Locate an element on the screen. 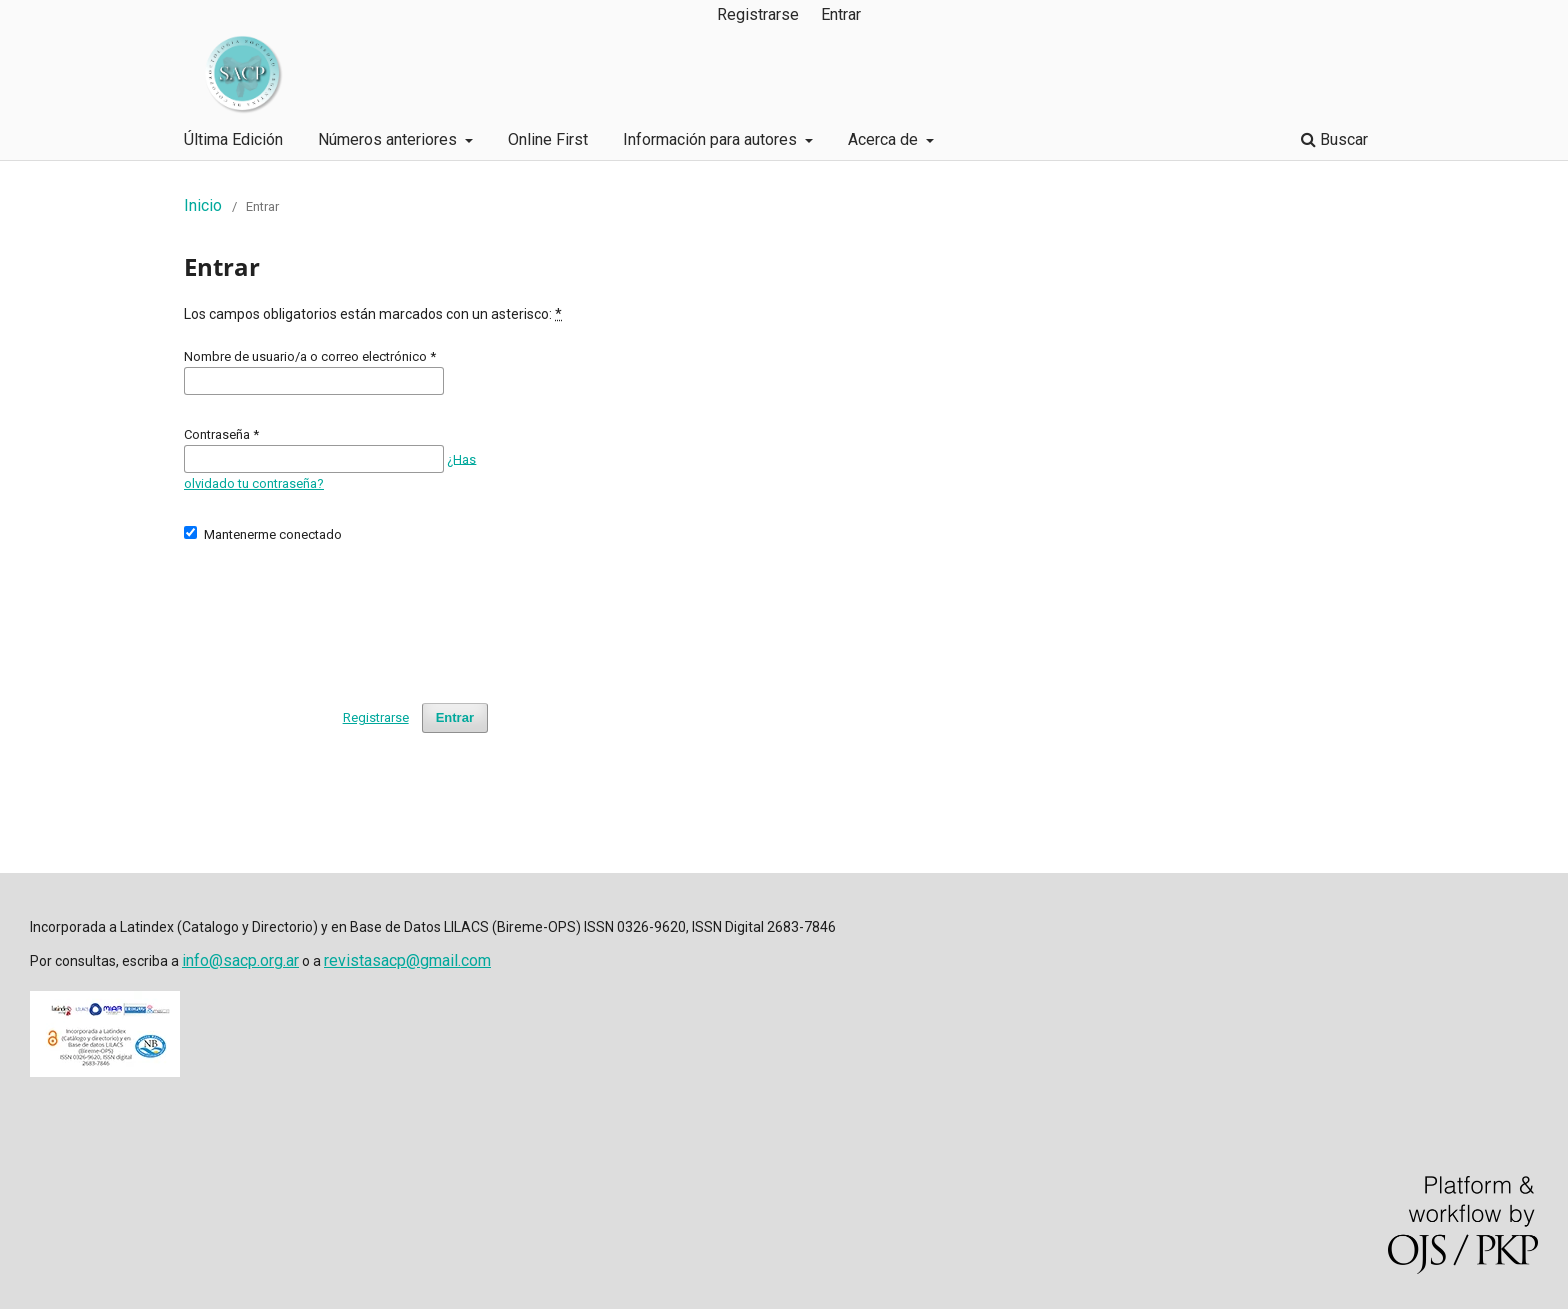  Registrarse is located at coordinates (758, 14).